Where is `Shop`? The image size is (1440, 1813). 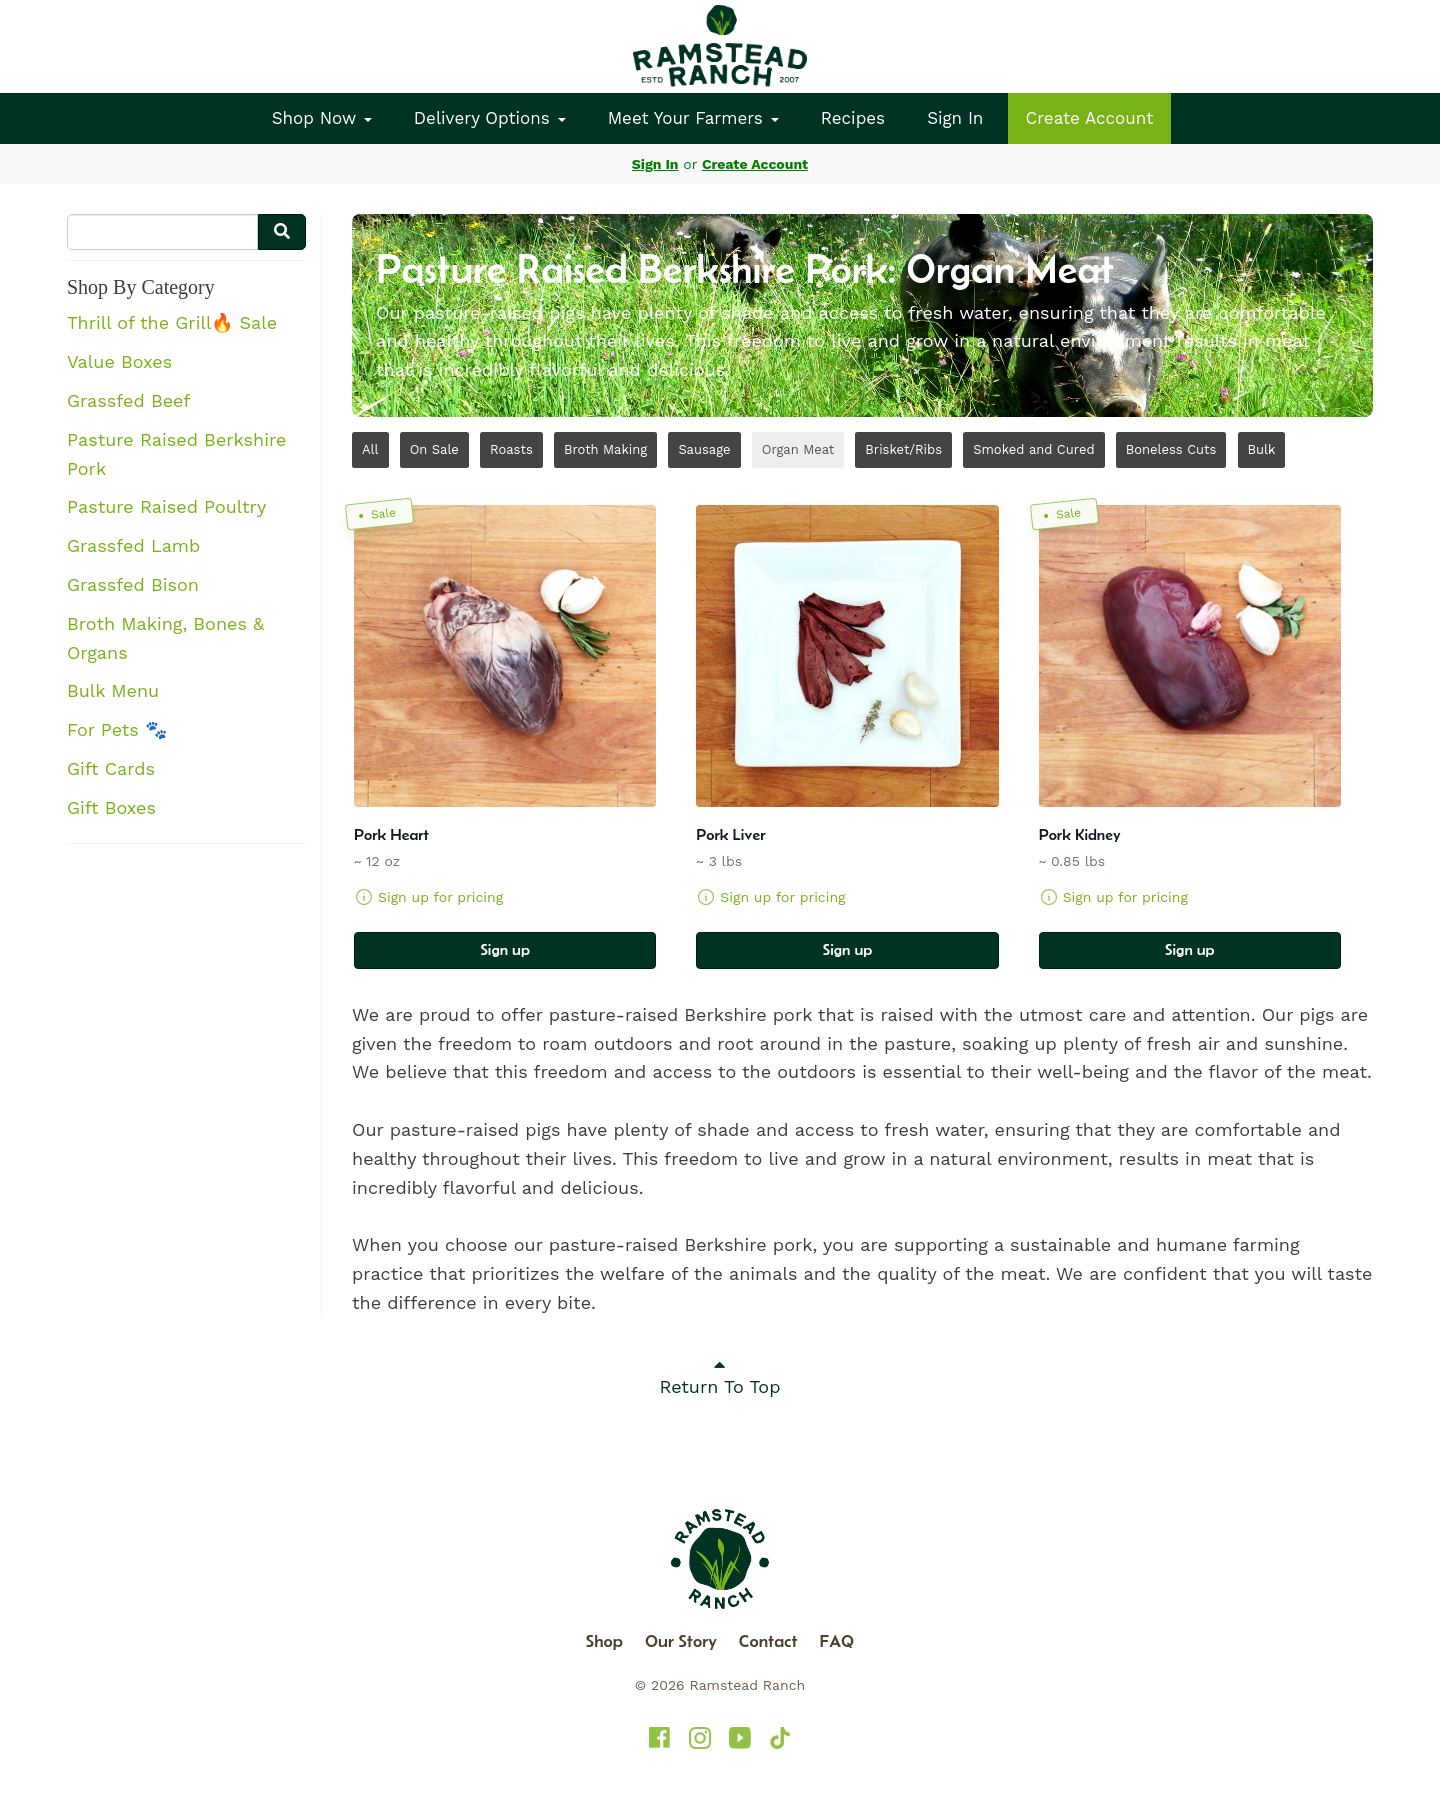
Shop is located at coordinates (604, 1641).